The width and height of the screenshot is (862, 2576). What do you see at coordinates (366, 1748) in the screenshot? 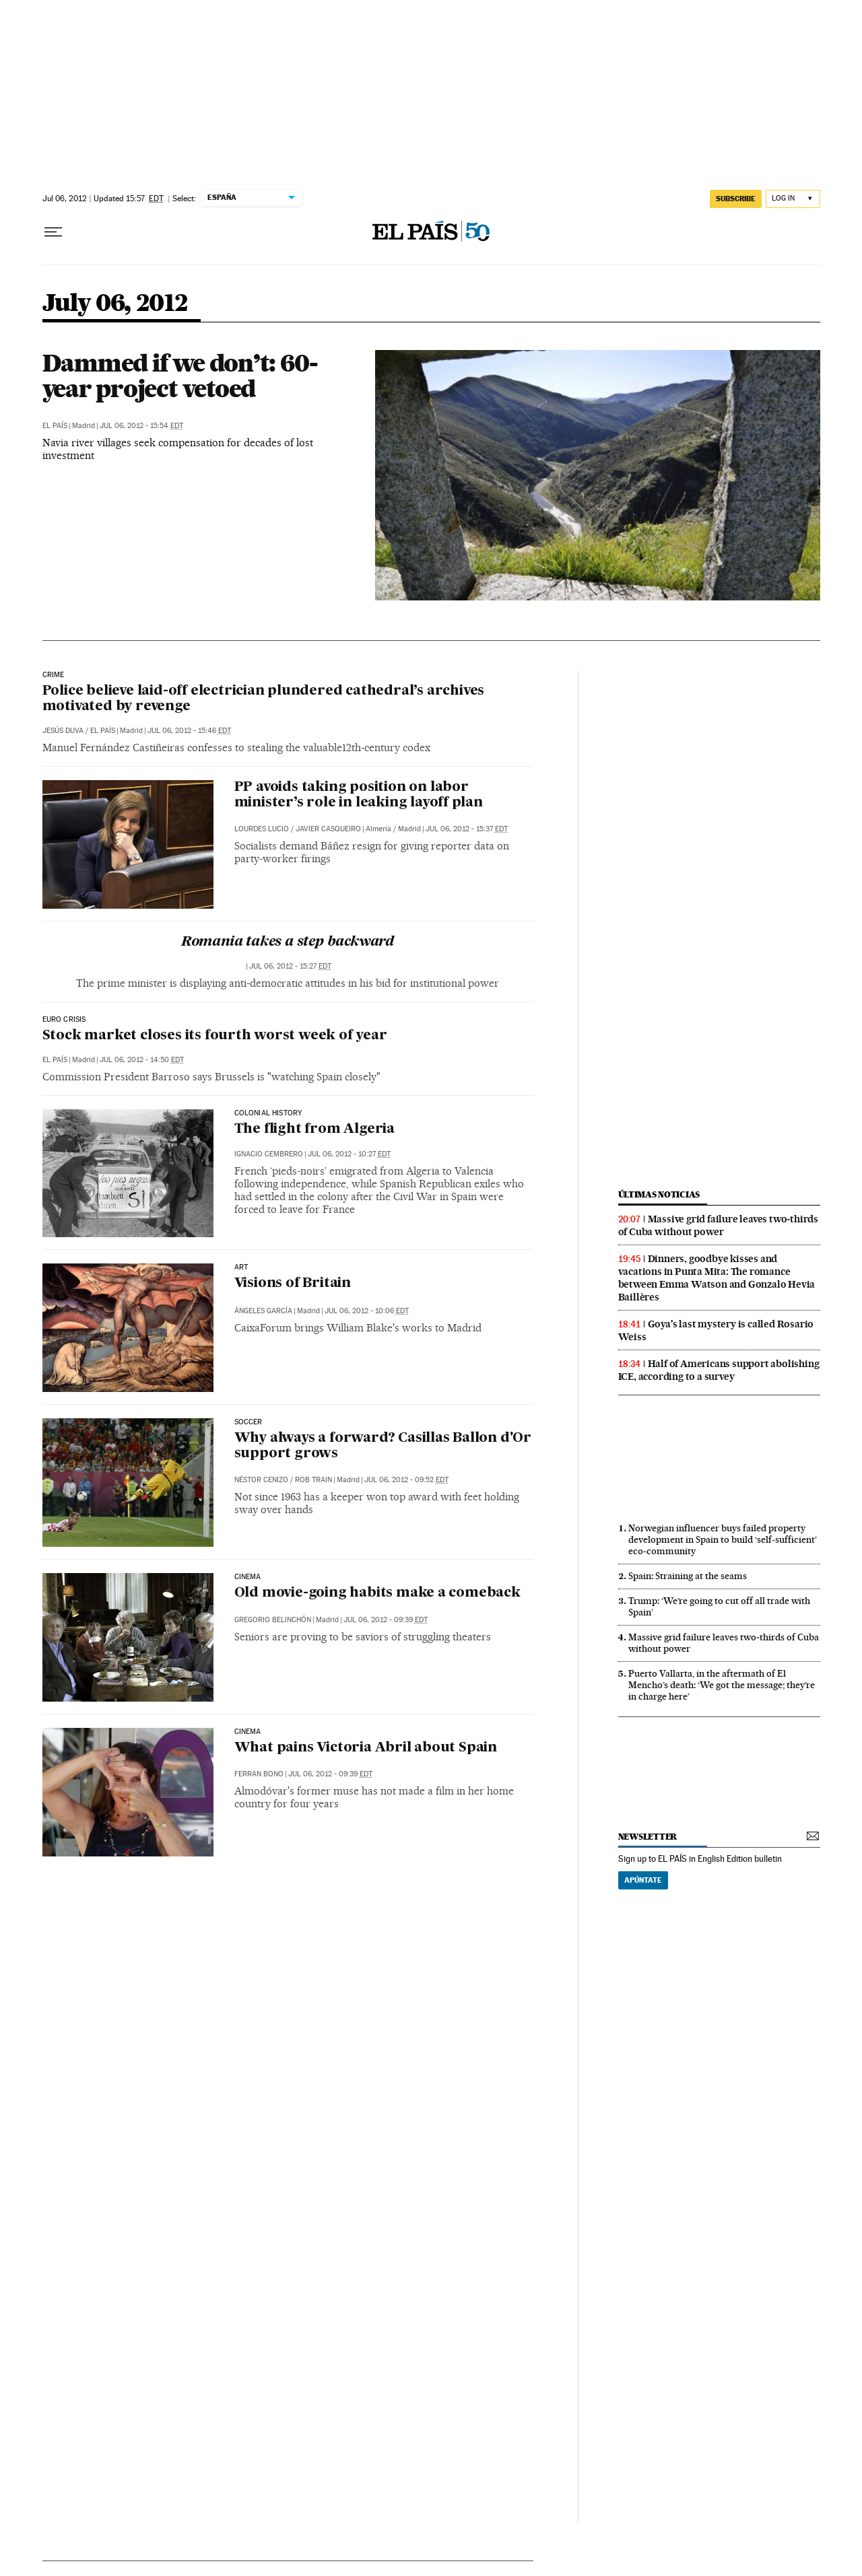
I see `What pains Victoria Abril about Spain` at bounding box center [366, 1748].